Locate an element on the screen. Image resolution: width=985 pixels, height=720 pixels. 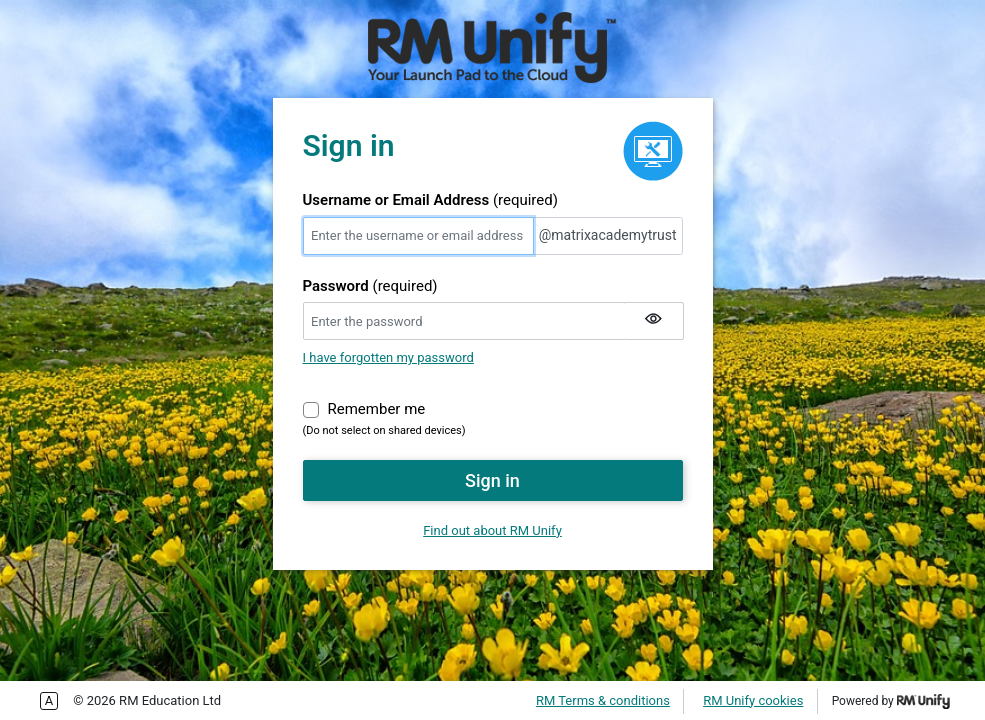
I have forgotten my password is located at coordinates (388, 357).